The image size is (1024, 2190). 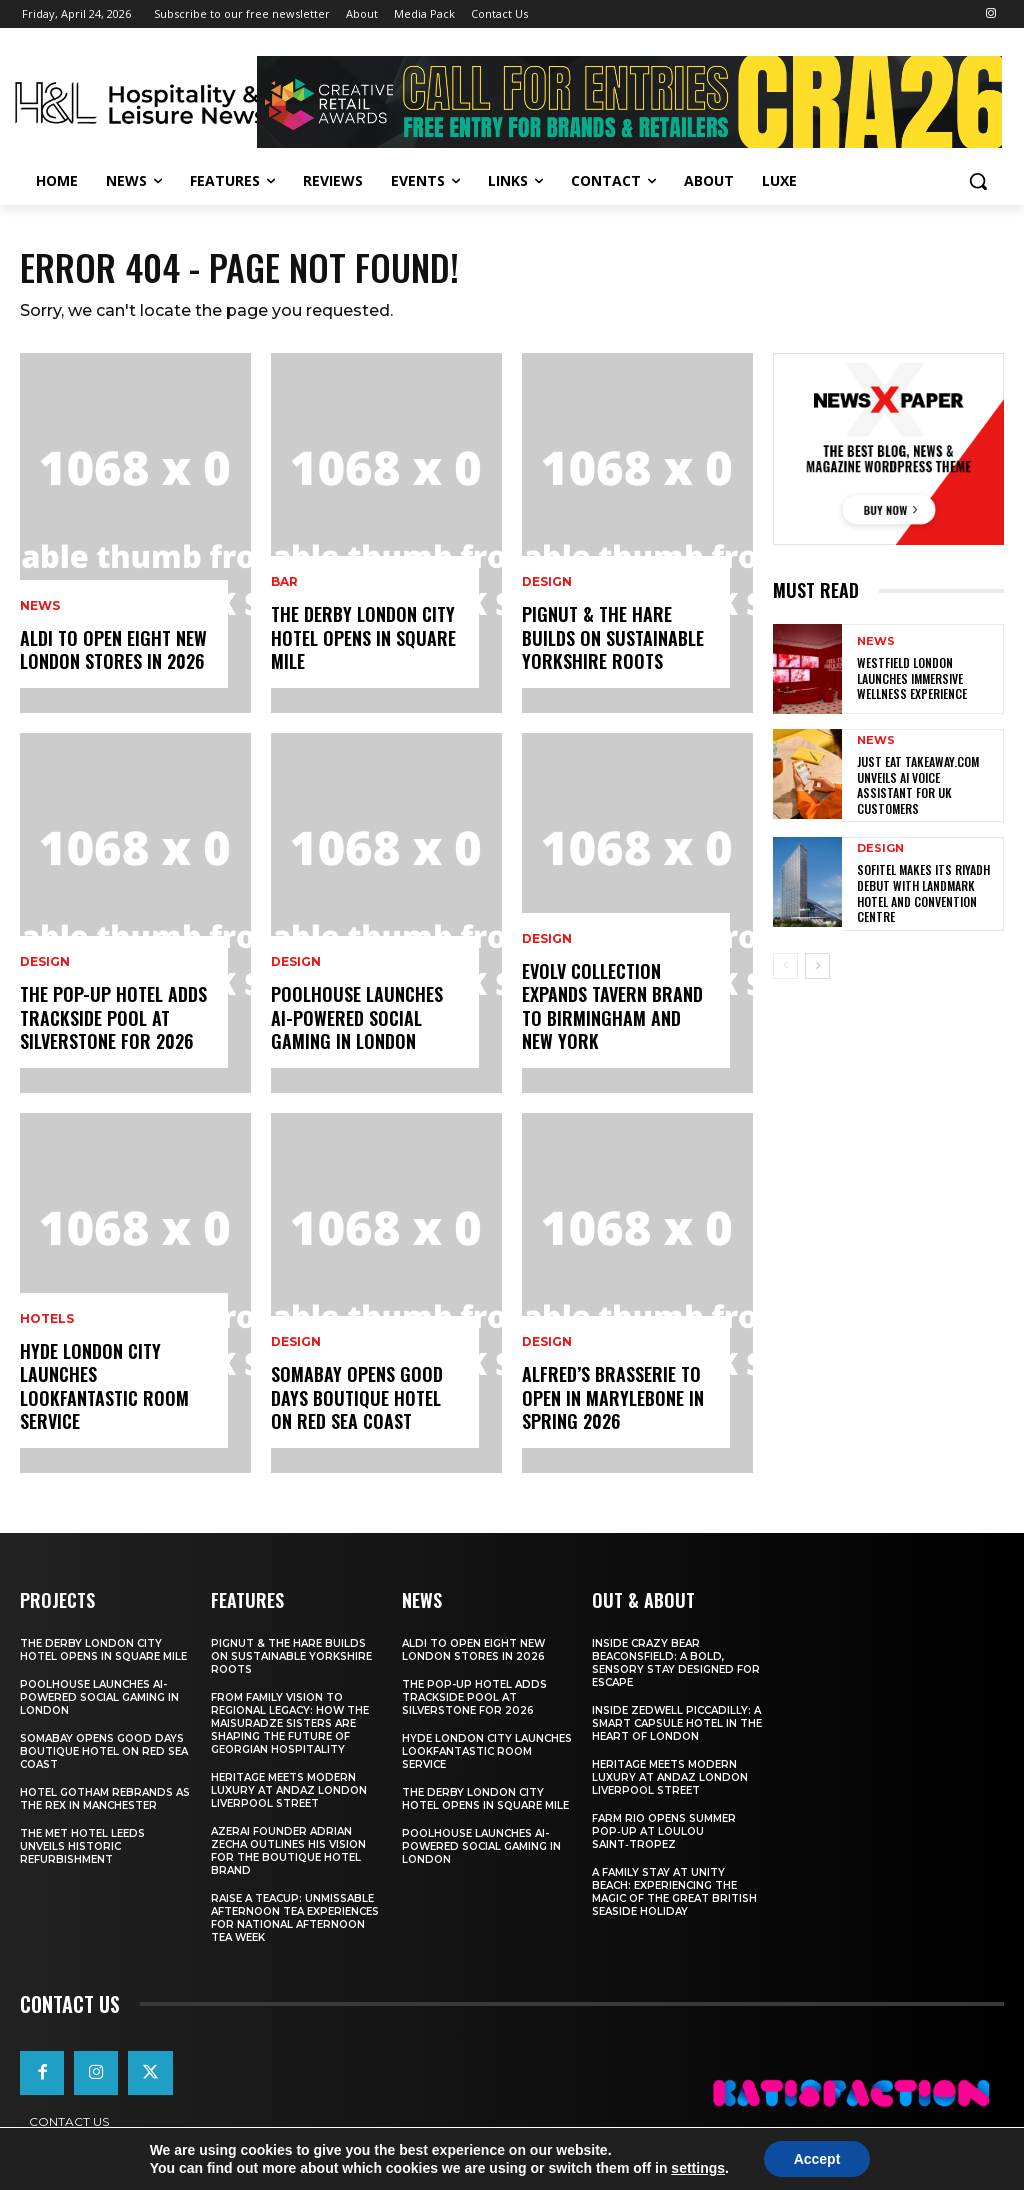 What do you see at coordinates (613, 1397) in the screenshot?
I see `Alfred’s Brasserie to Open in Marylebone in Spring 2026` at bounding box center [613, 1397].